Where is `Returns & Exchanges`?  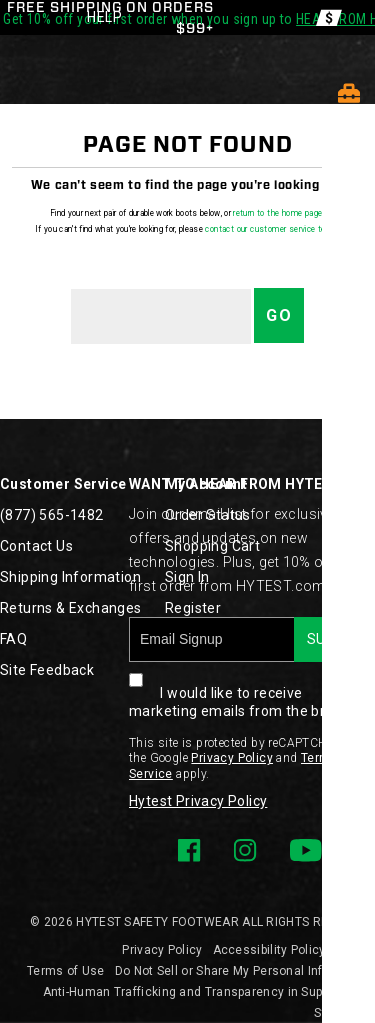
Returns & Exchanges is located at coordinates (71, 608).